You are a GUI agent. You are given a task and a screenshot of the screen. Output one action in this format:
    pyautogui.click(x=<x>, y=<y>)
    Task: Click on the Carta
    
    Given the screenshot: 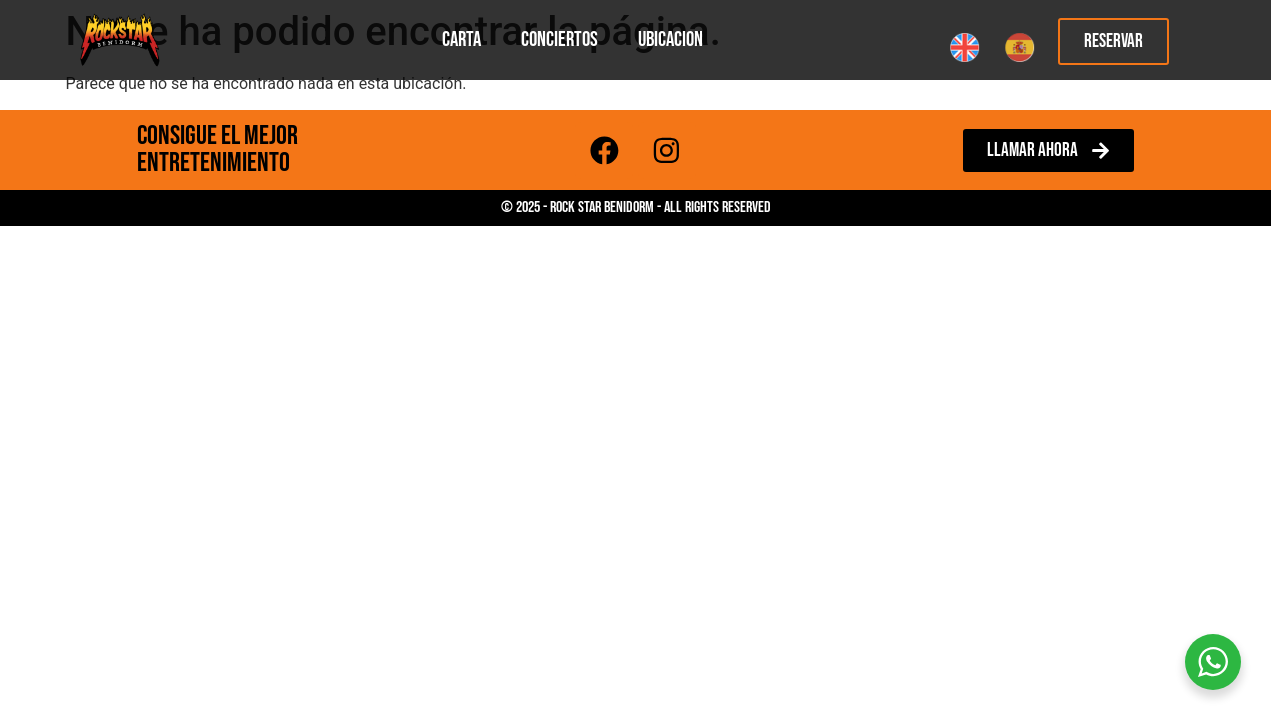 What is the action you would take?
    pyautogui.click(x=461, y=39)
    